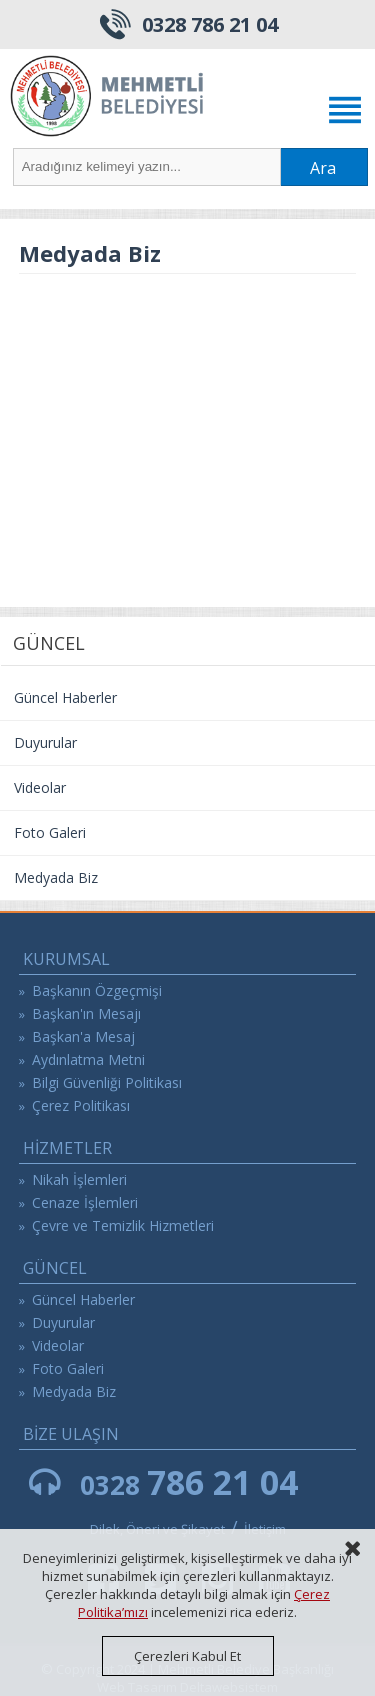  What do you see at coordinates (123, 1225) in the screenshot?
I see `Çevre ve Temizlik Hizmetleri` at bounding box center [123, 1225].